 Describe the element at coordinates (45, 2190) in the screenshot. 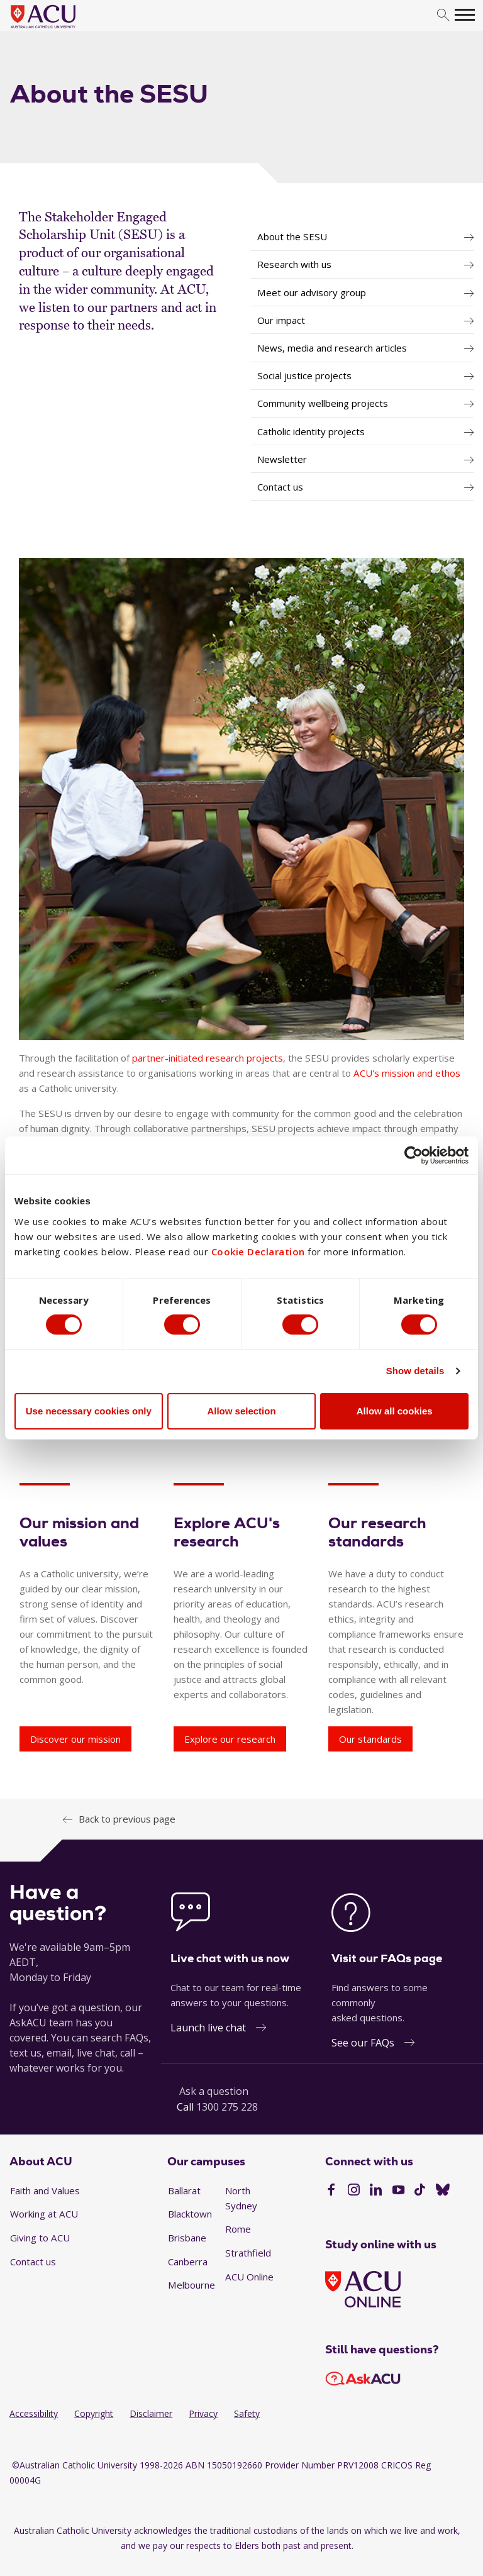

I see `Faith and Values` at that location.